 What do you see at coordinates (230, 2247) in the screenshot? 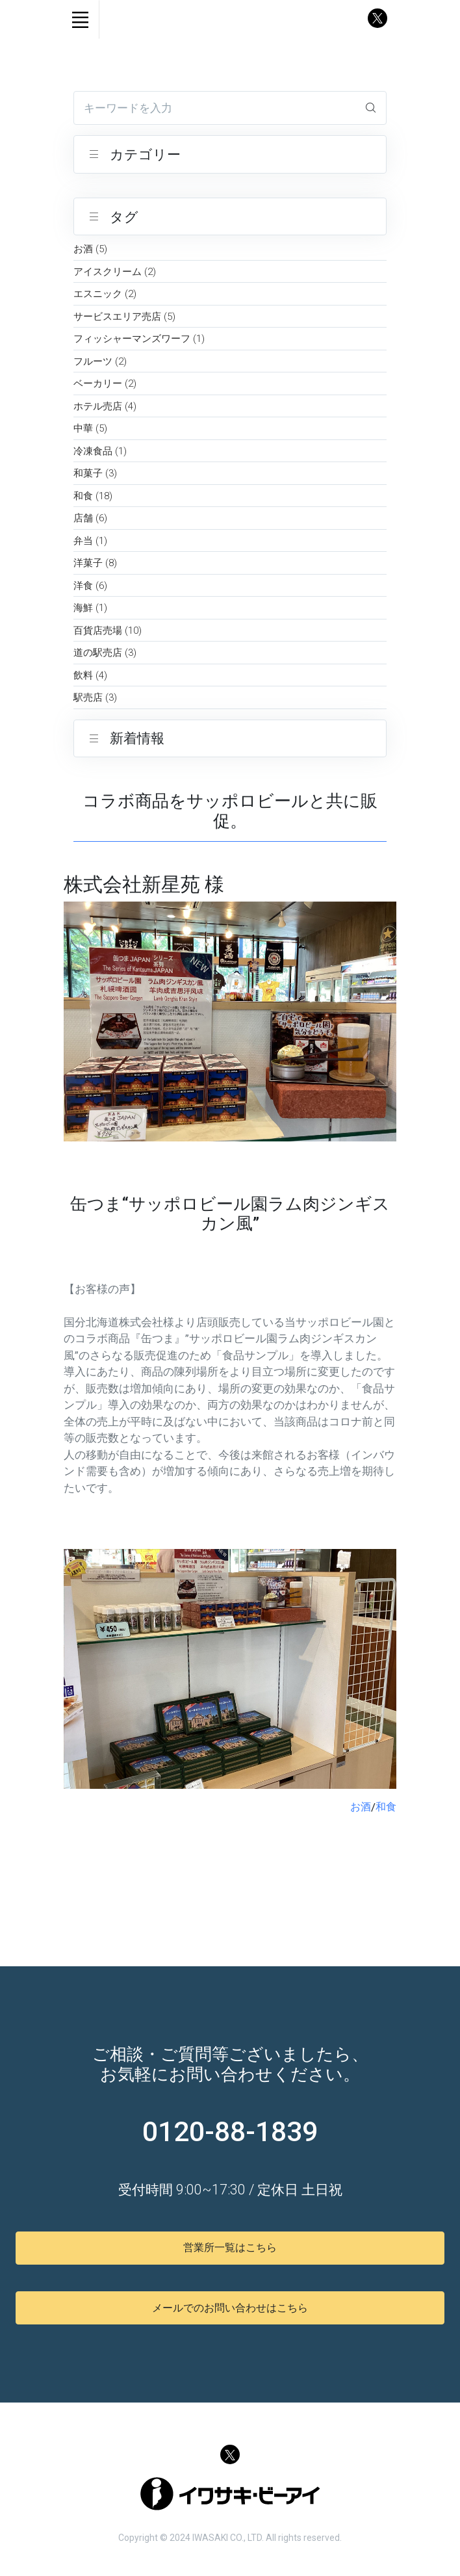
I see `営業所一覧はこちら` at bounding box center [230, 2247].